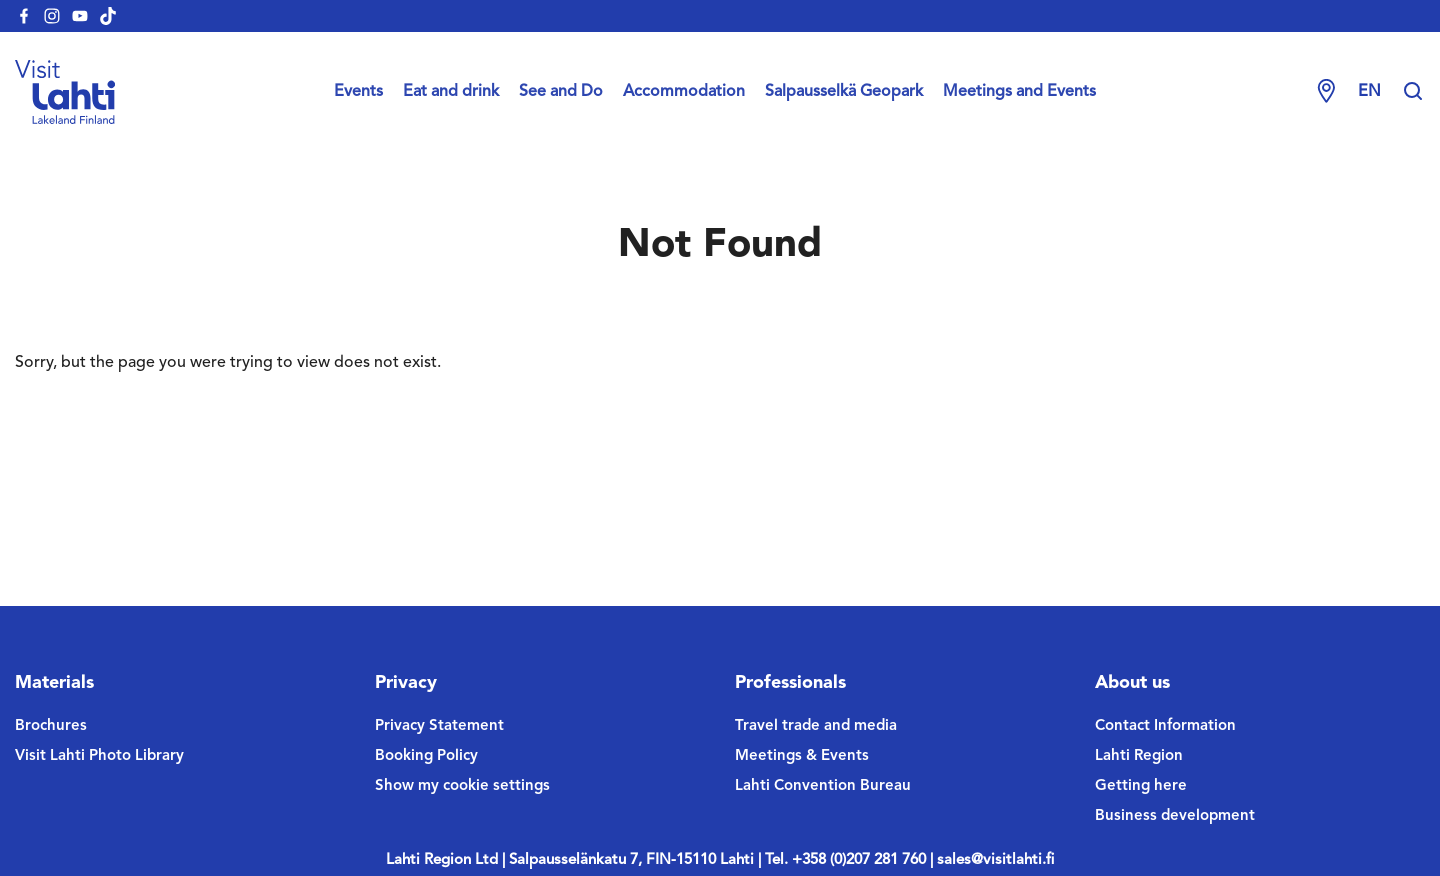 Image resolution: width=1440 pixels, height=876 pixels. What do you see at coordinates (80, 16) in the screenshot?
I see `[visitlahti-youtube]` at bounding box center [80, 16].